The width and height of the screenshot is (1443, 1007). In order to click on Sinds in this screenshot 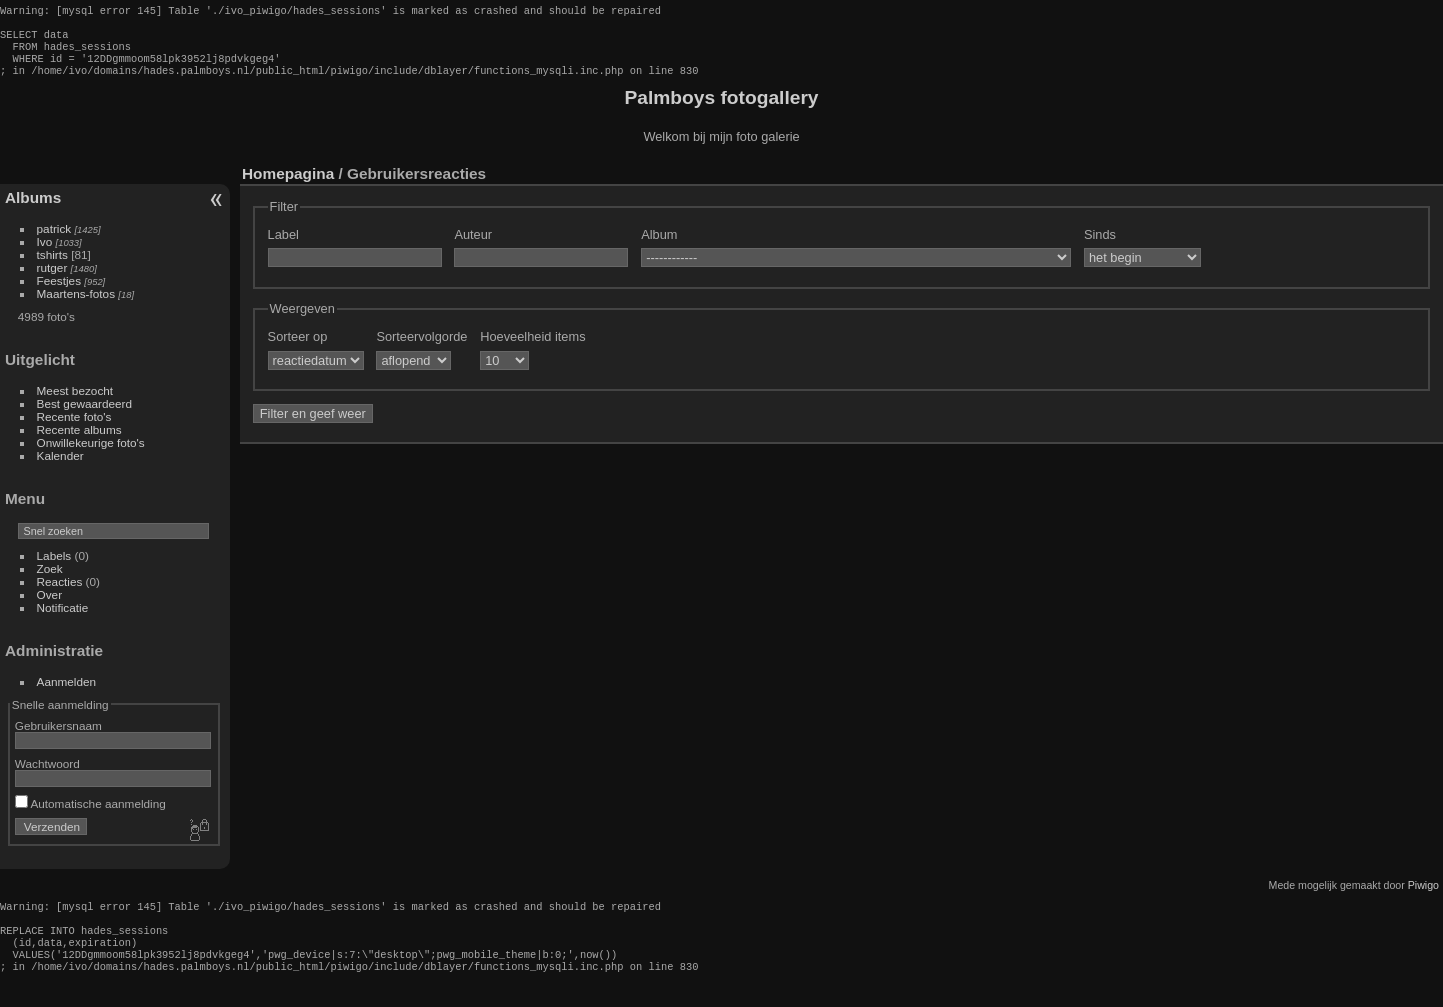, I will do `click(1100, 246)`.